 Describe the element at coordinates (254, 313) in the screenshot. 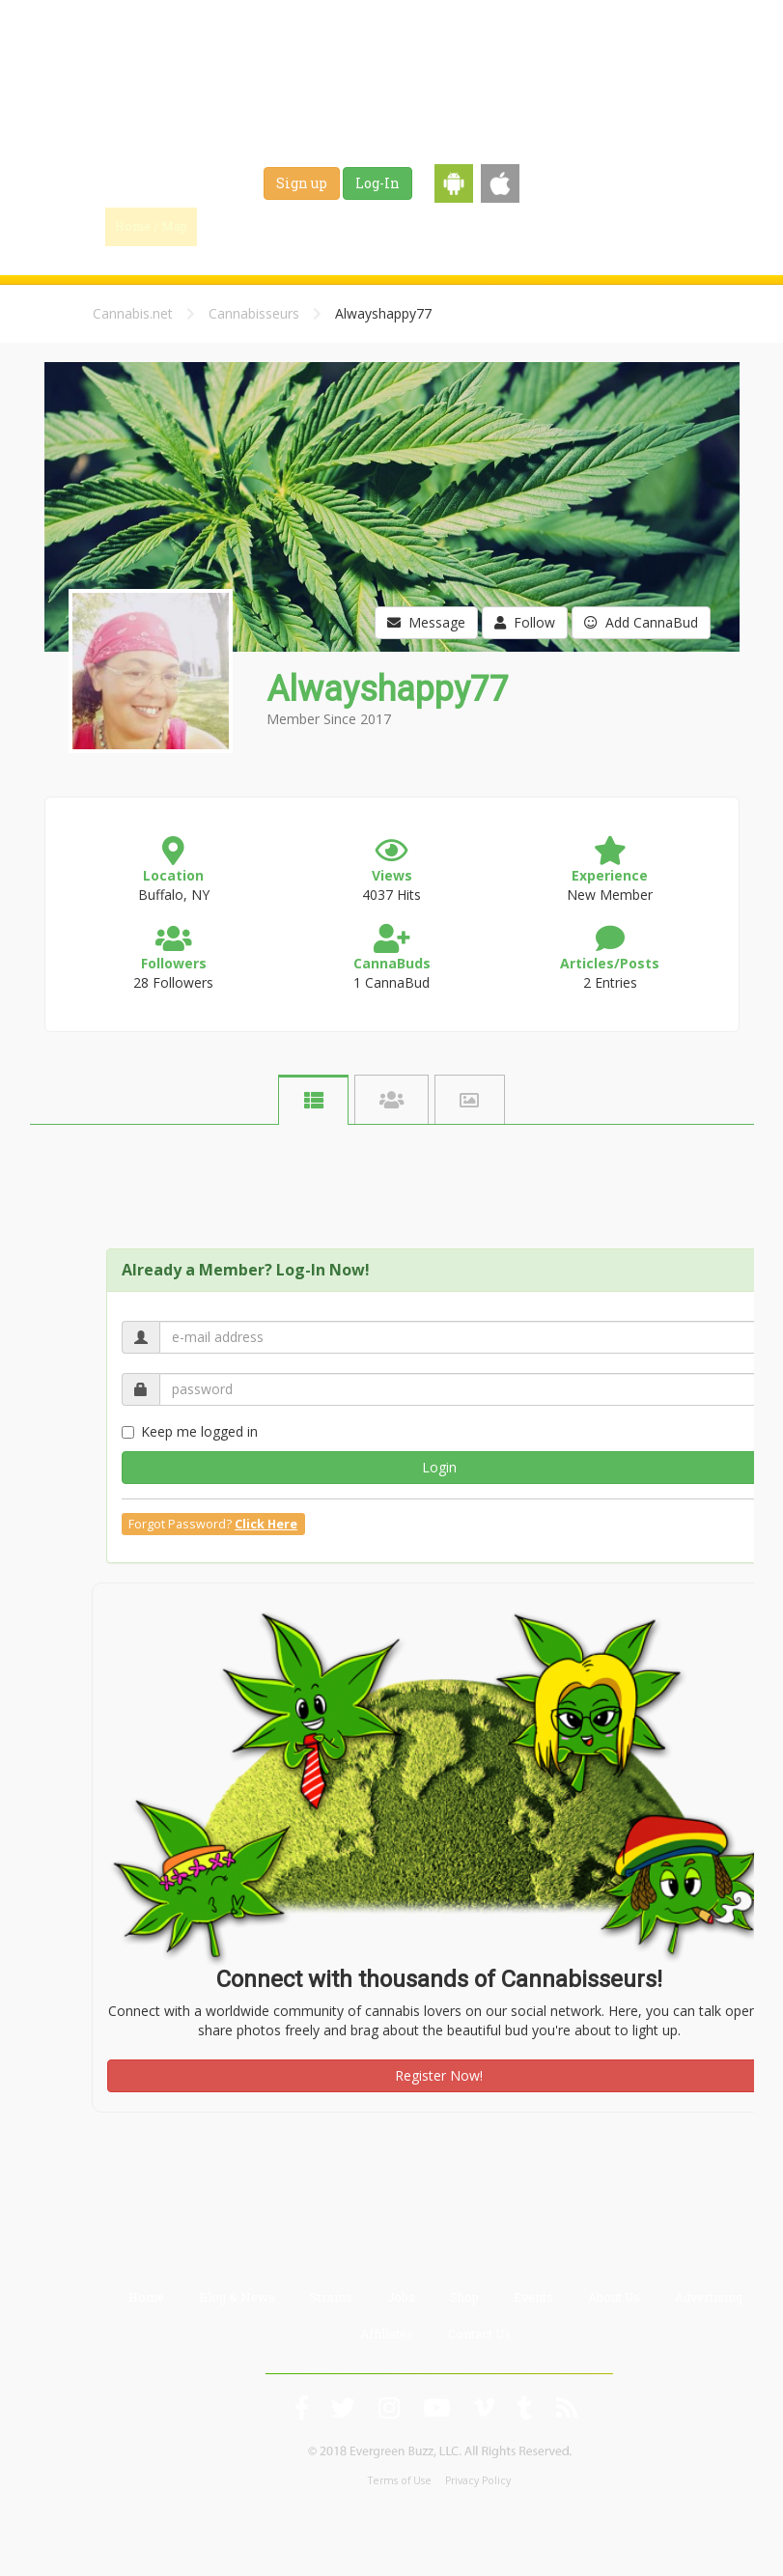

I see `Cannabisseurs` at that location.